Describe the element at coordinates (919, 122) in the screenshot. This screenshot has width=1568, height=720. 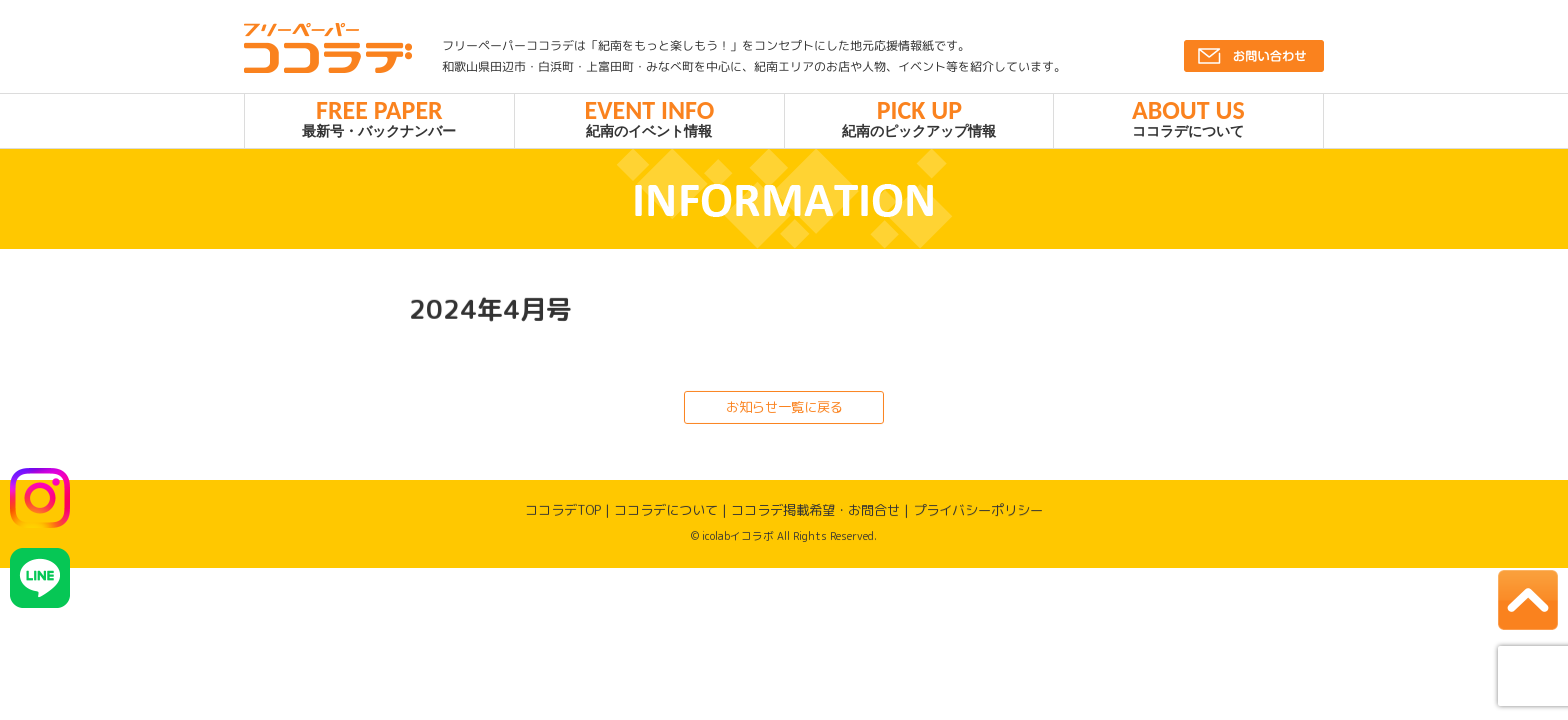
I see `紀南のピックアップ情報` at that location.